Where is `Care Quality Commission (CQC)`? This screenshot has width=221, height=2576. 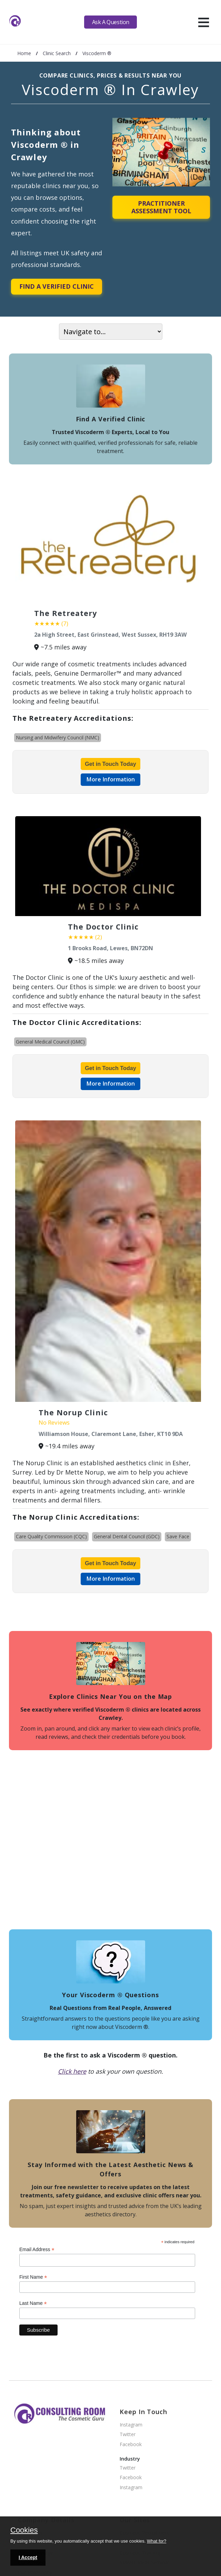
Care Quality Commission (CQC) is located at coordinates (51, 1536).